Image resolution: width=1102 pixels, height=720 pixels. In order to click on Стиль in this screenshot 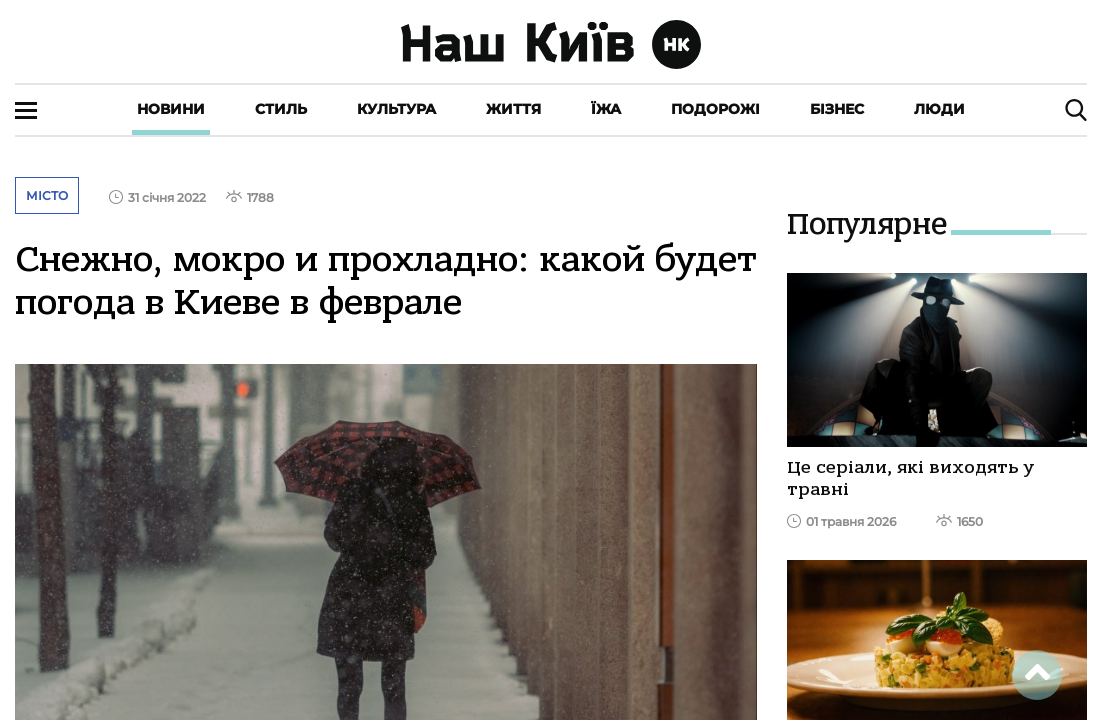, I will do `click(281, 109)`.